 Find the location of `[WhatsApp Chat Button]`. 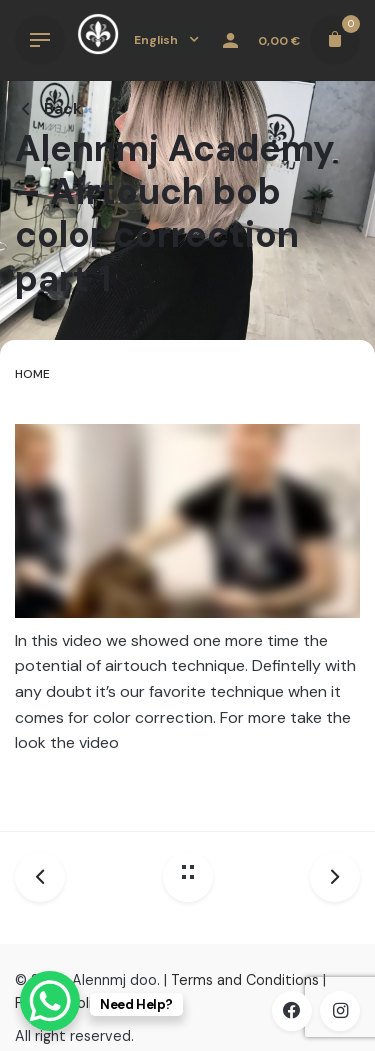

[WhatsApp Chat Button] is located at coordinates (50, 1001).